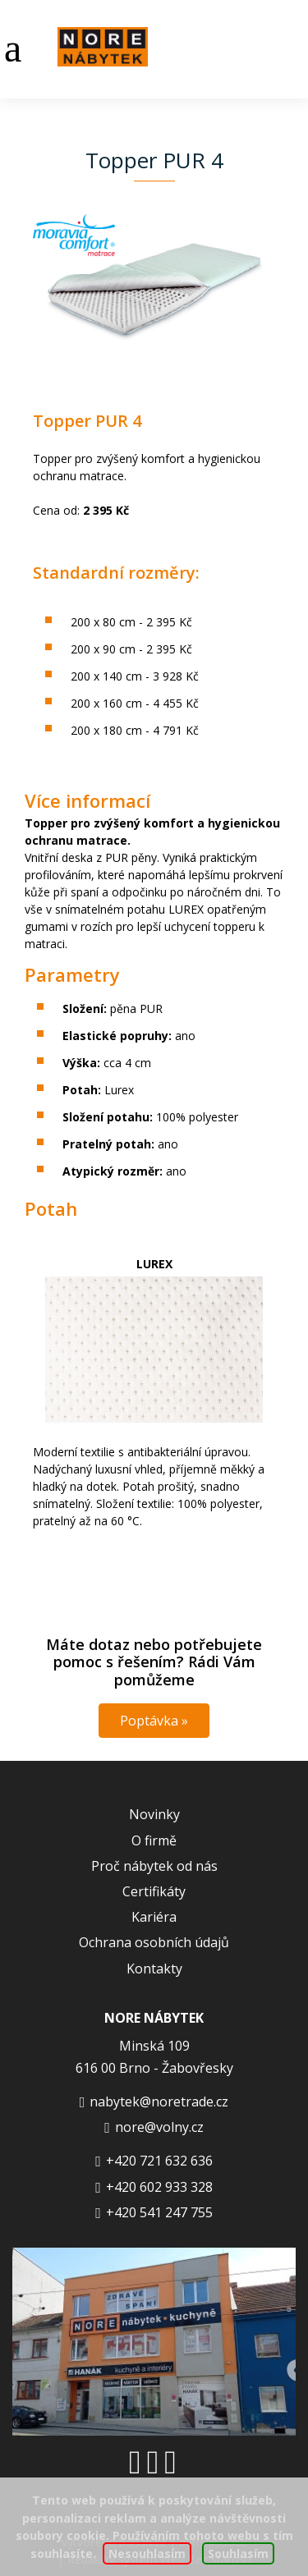 This screenshot has width=308, height=2576. Describe the element at coordinates (154, 1721) in the screenshot. I see `Poptávka »` at that location.